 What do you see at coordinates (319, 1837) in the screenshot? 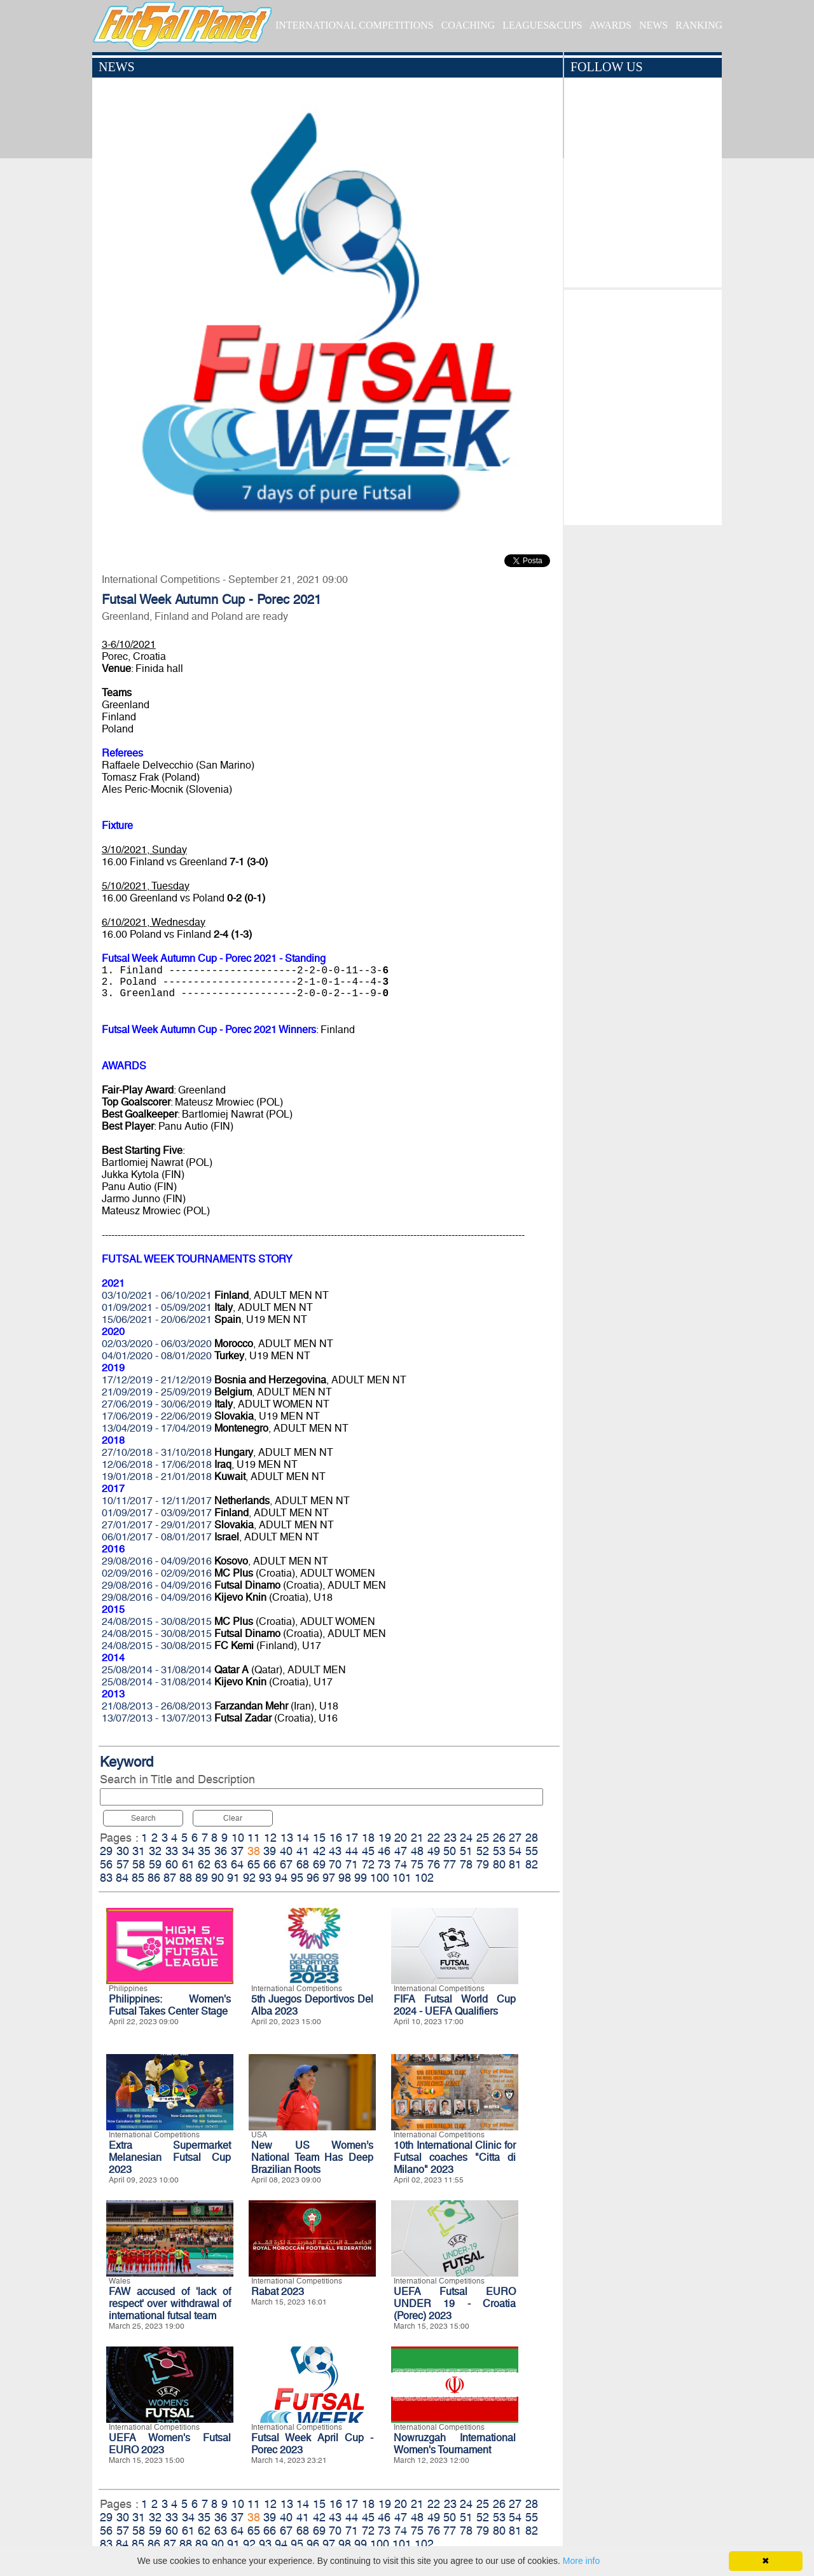
I see `15` at bounding box center [319, 1837].